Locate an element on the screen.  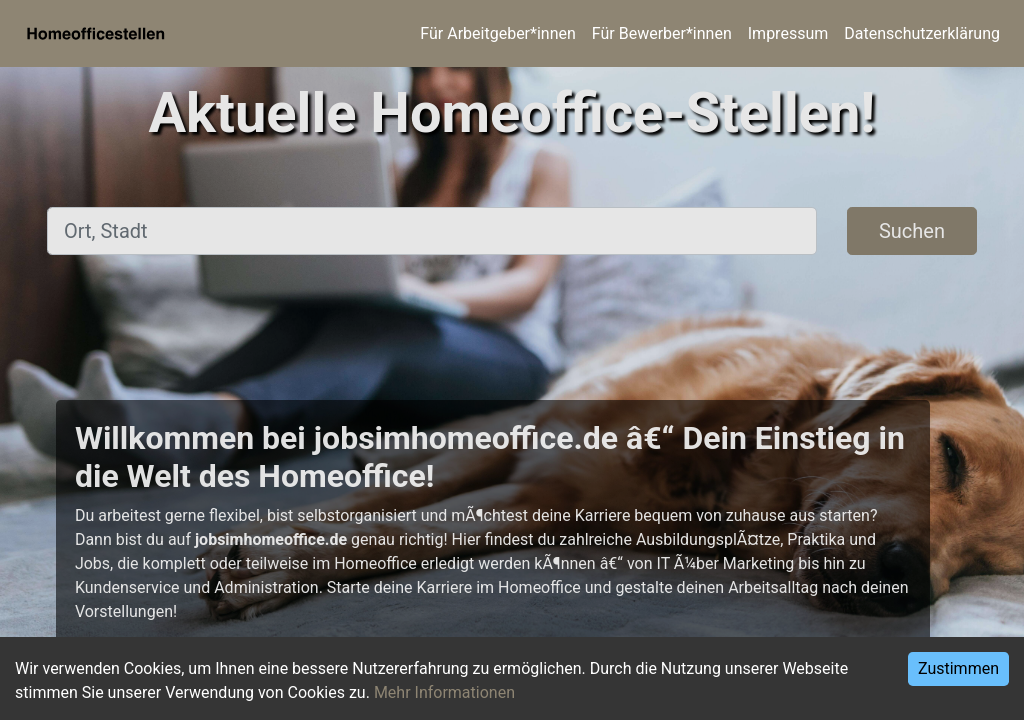
Für Arbeitgeber*innen is located at coordinates (497, 33).